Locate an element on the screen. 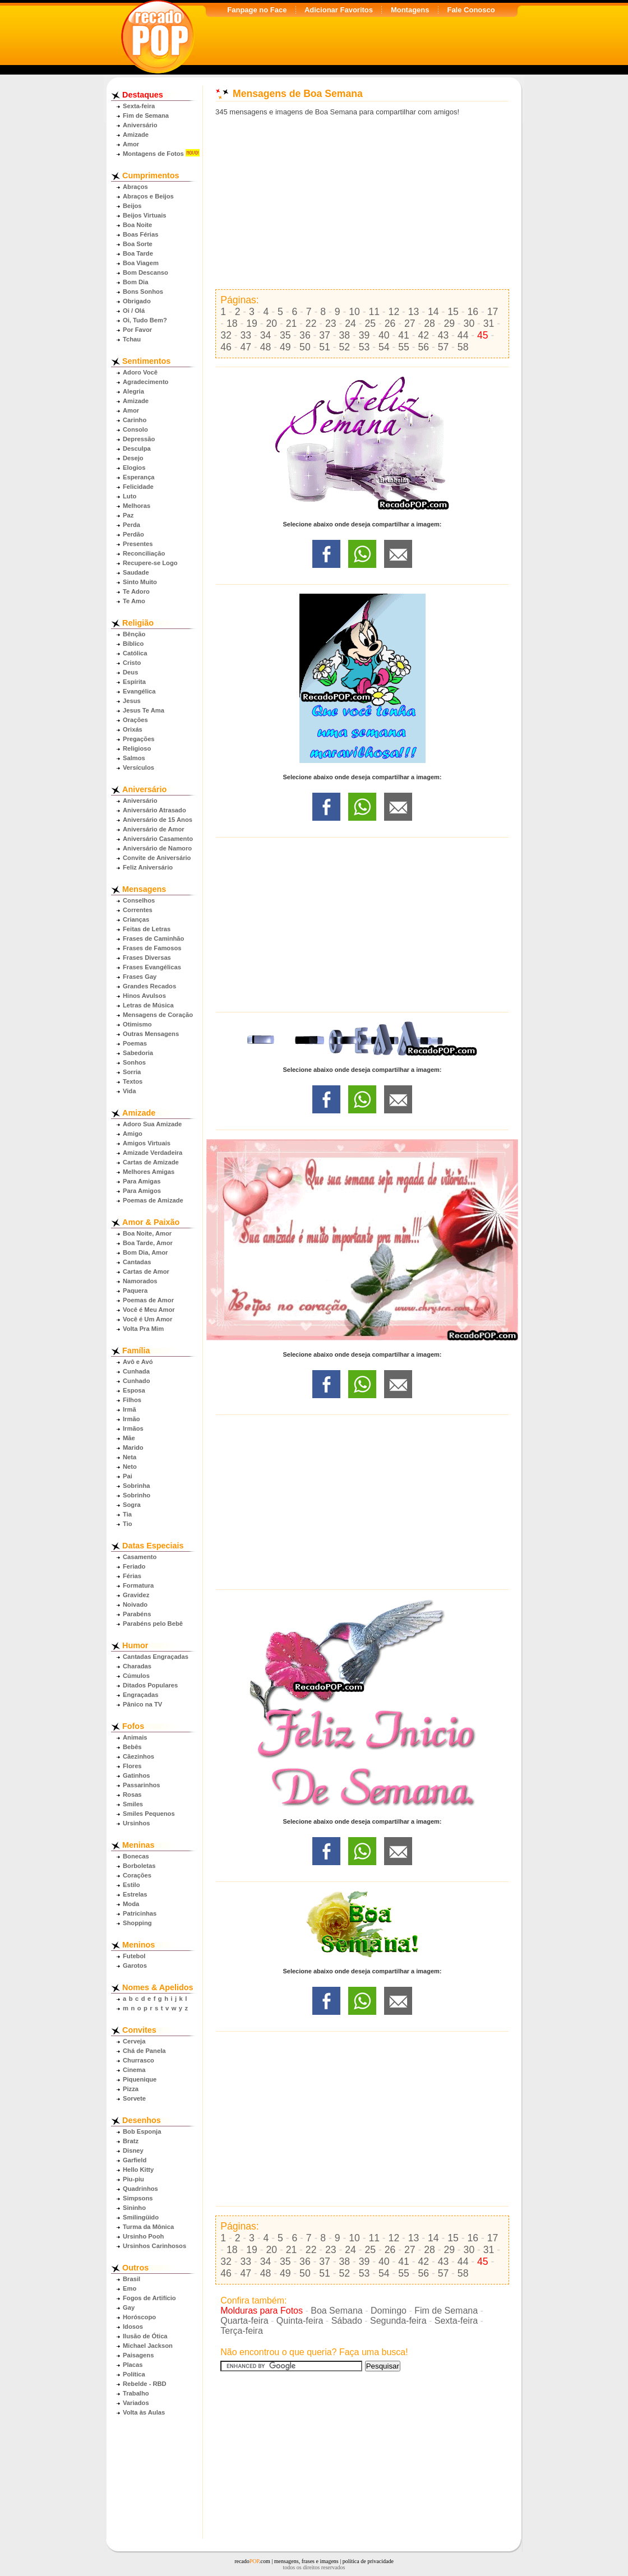  Paquera is located at coordinates (135, 1290).